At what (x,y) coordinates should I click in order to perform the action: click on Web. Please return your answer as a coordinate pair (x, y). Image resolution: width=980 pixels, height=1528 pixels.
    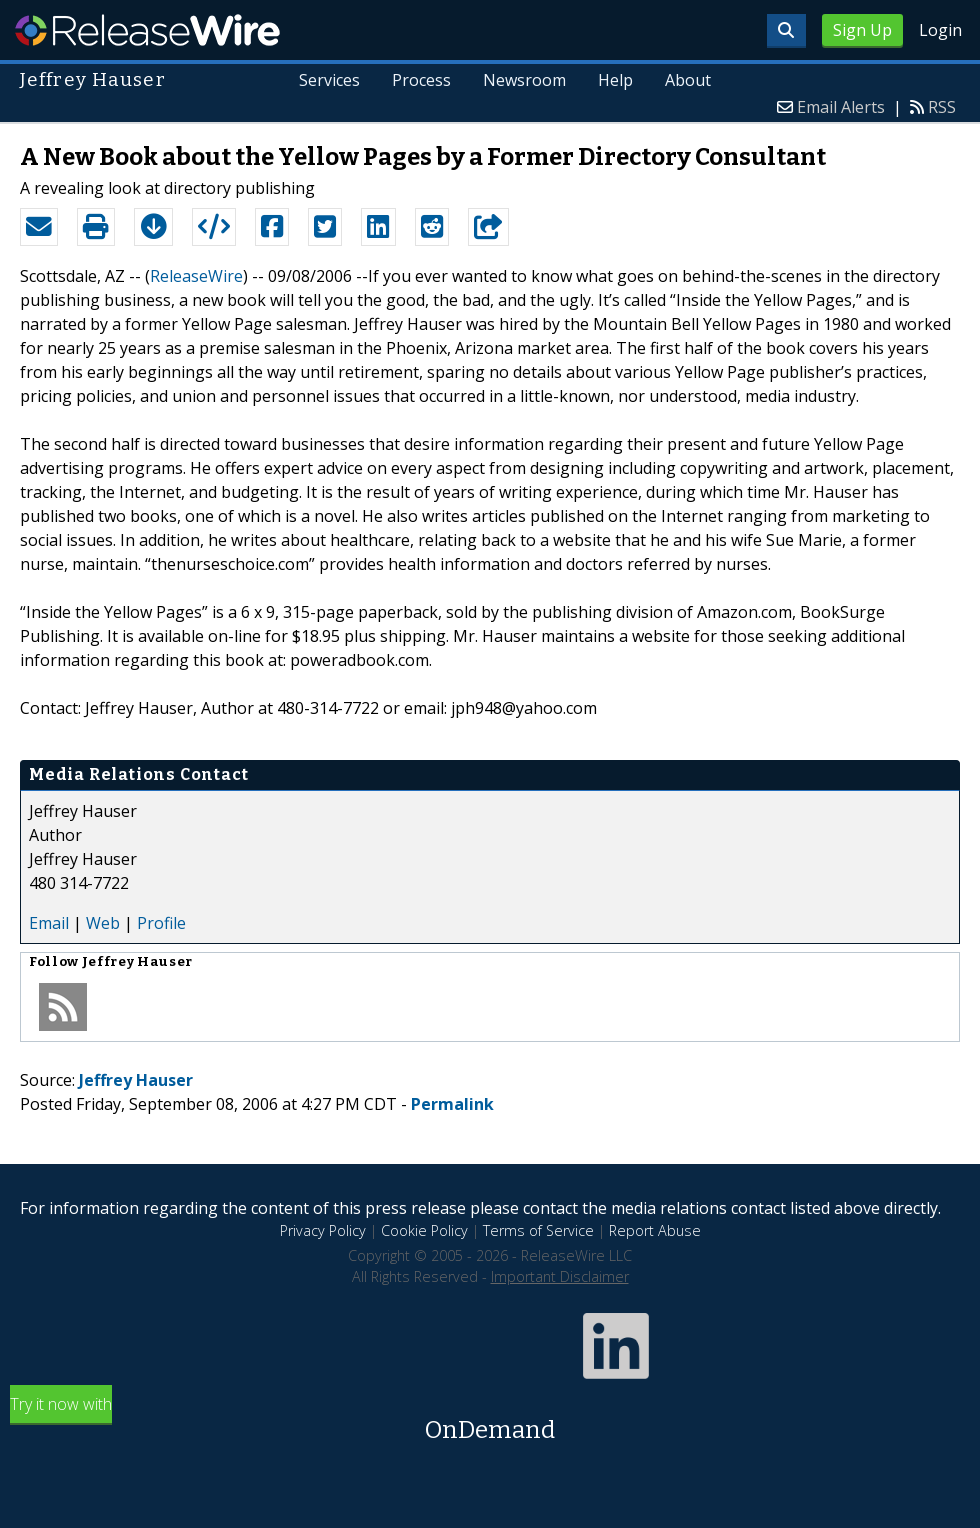
    Looking at the image, I should click on (103, 923).